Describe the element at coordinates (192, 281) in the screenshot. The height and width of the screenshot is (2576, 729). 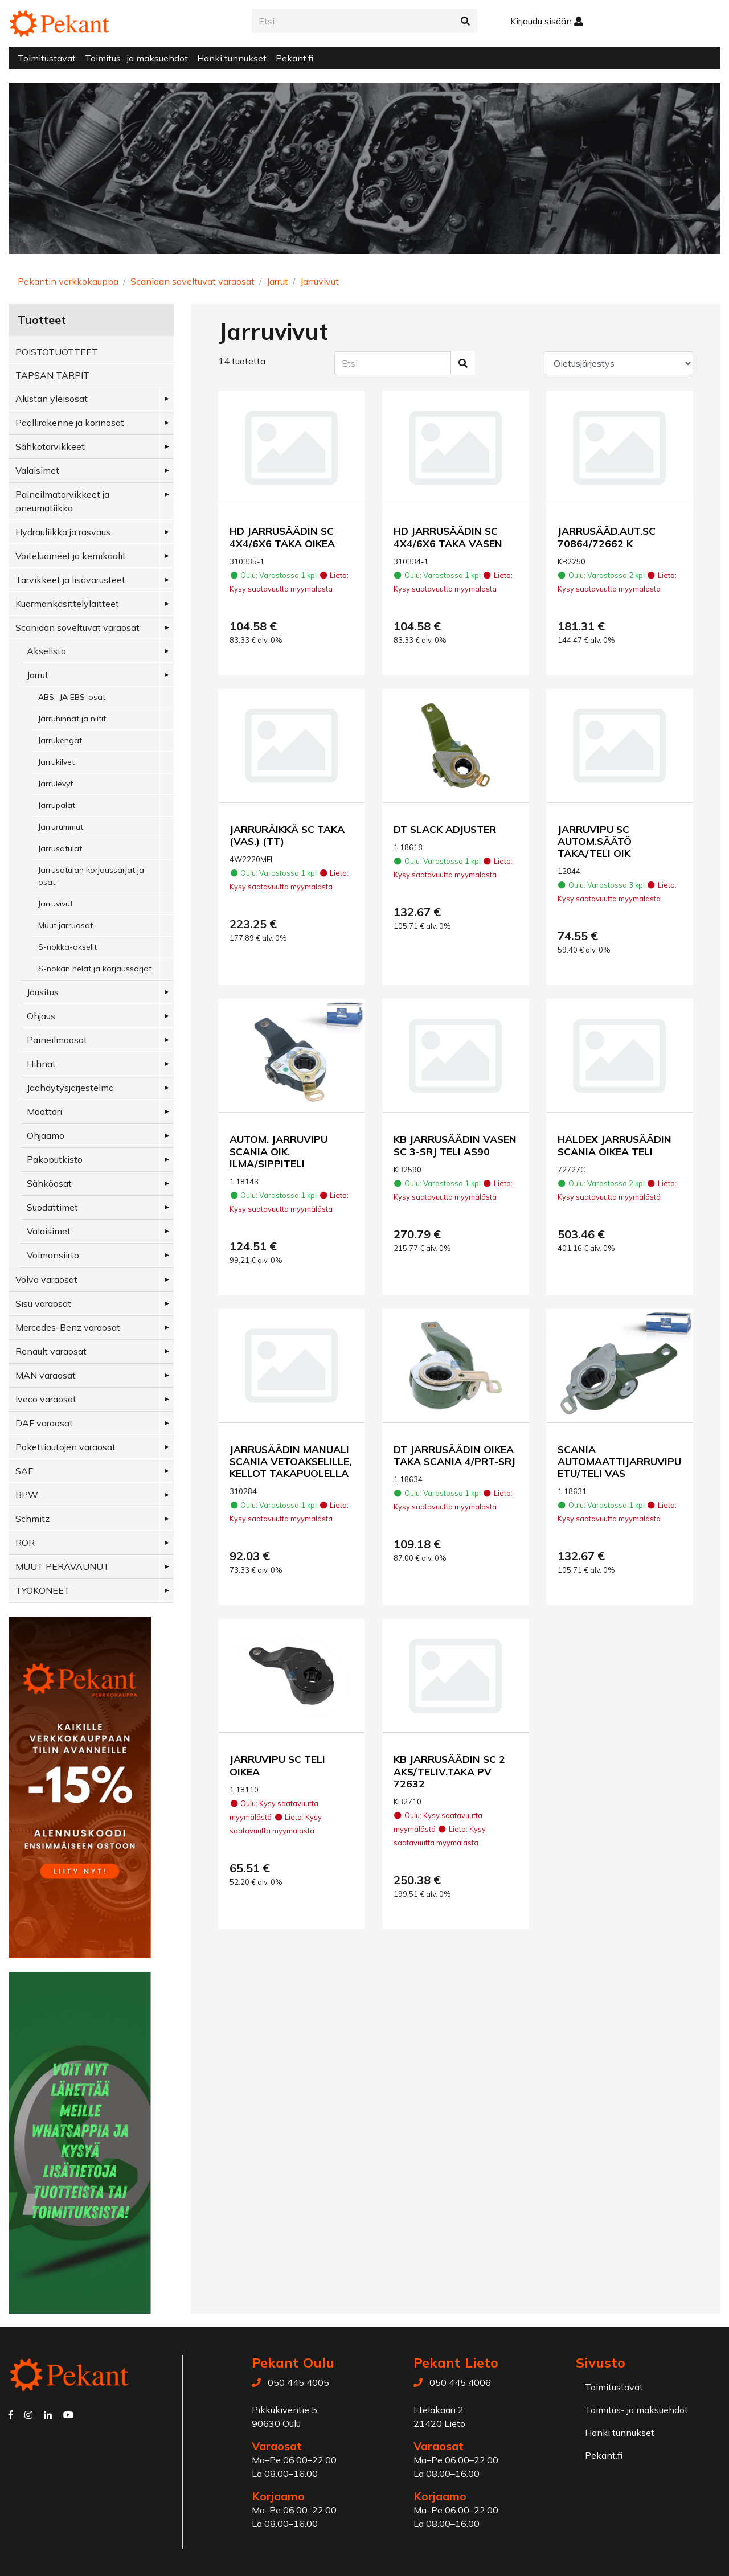
I see `Scaniaan soveltuvat varaosat` at that location.